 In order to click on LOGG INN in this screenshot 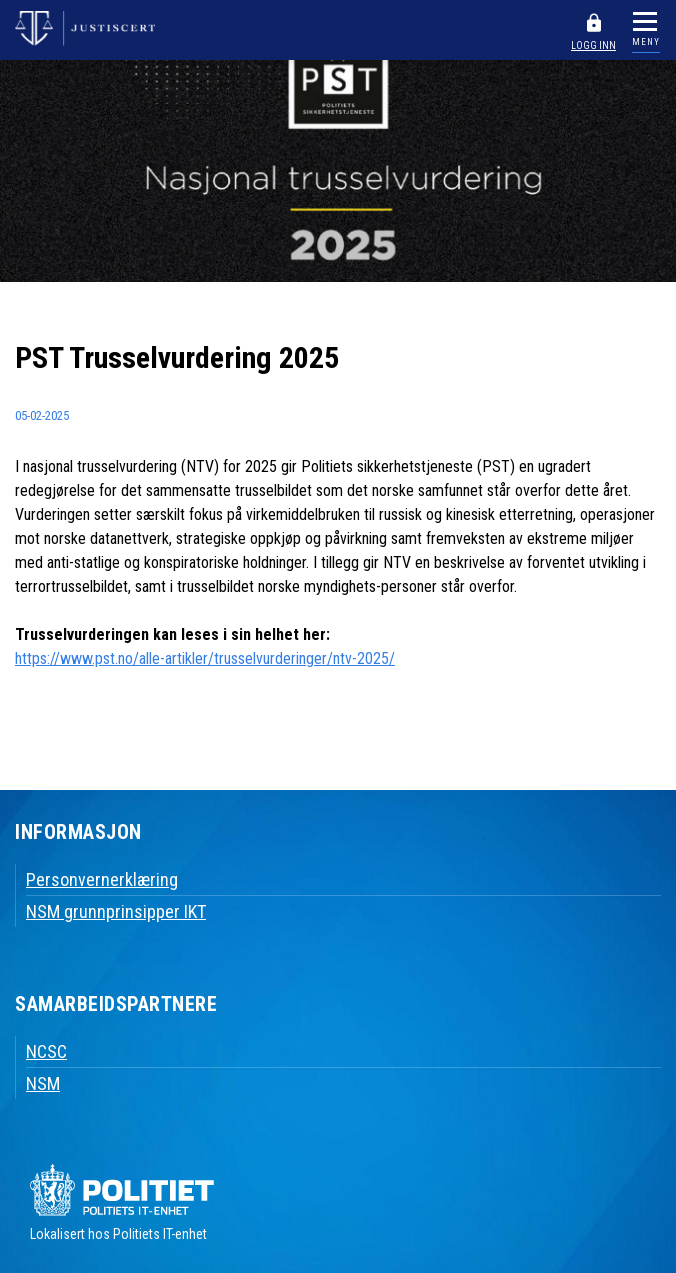, I will do `click(593, 45)`.